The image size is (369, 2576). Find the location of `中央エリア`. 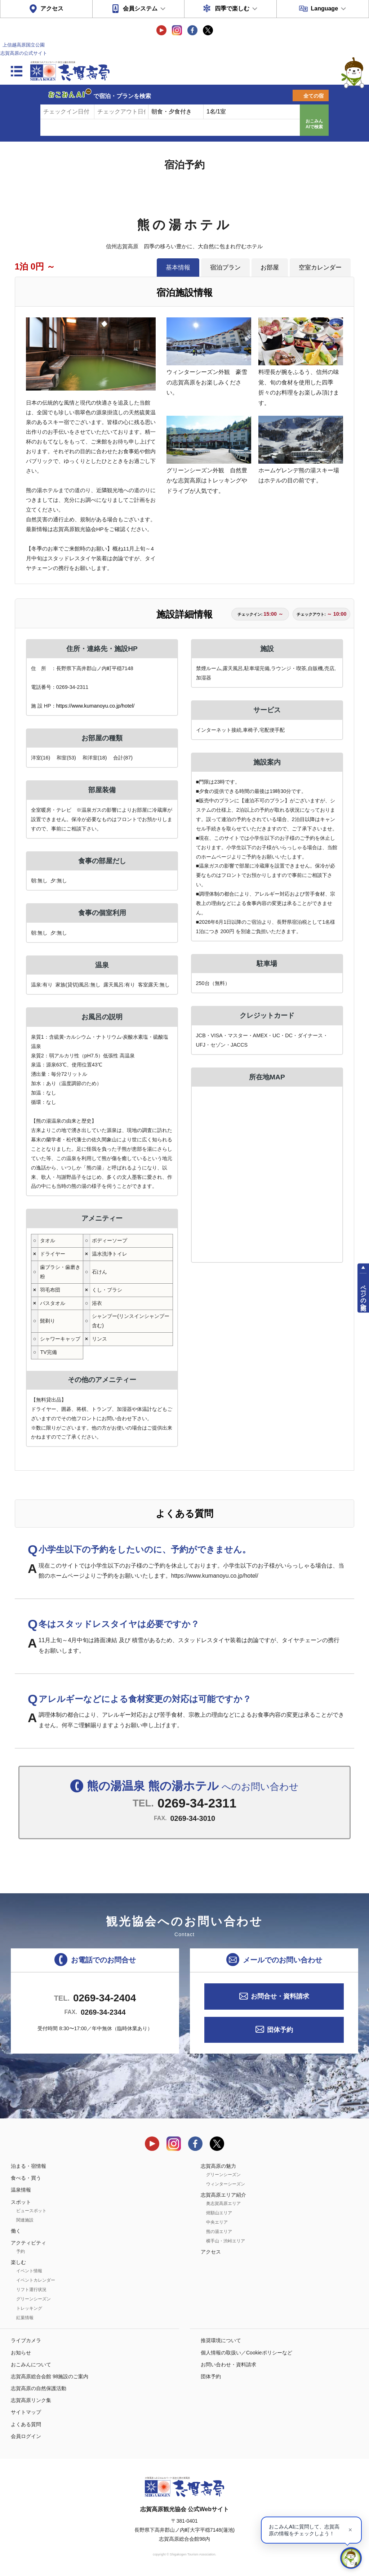

中央エリア is located at coordinates (217, 2222).